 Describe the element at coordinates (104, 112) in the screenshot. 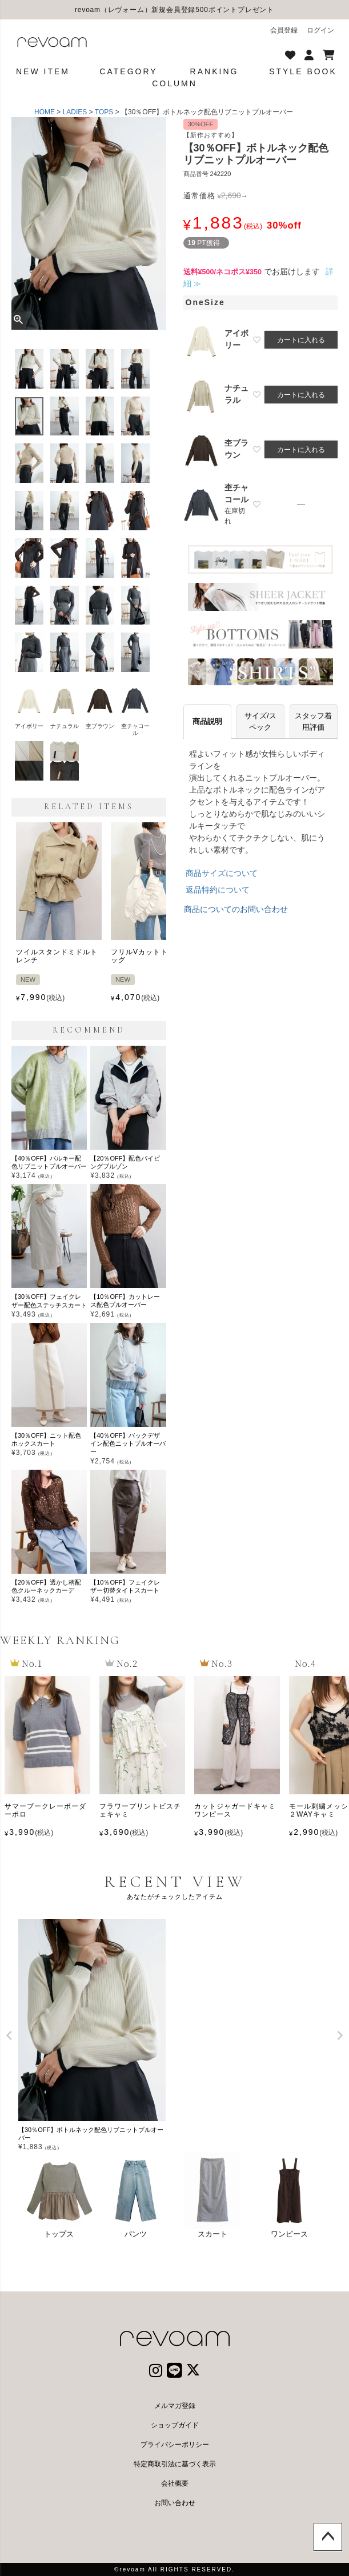

I see `TOPS` at that location.